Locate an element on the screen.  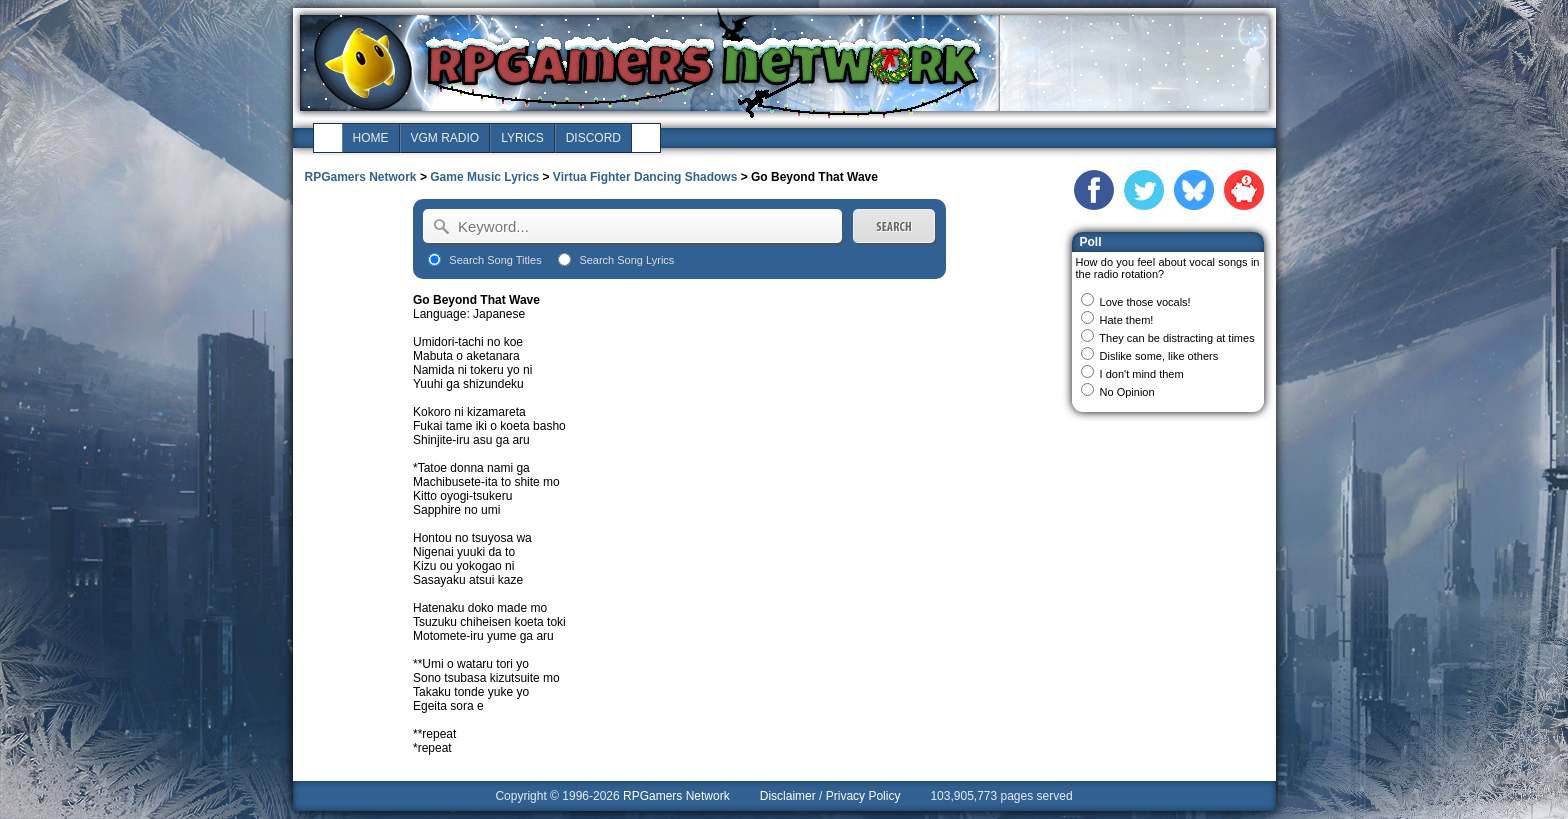
Hate them! is located at coordinates (1127, 320).